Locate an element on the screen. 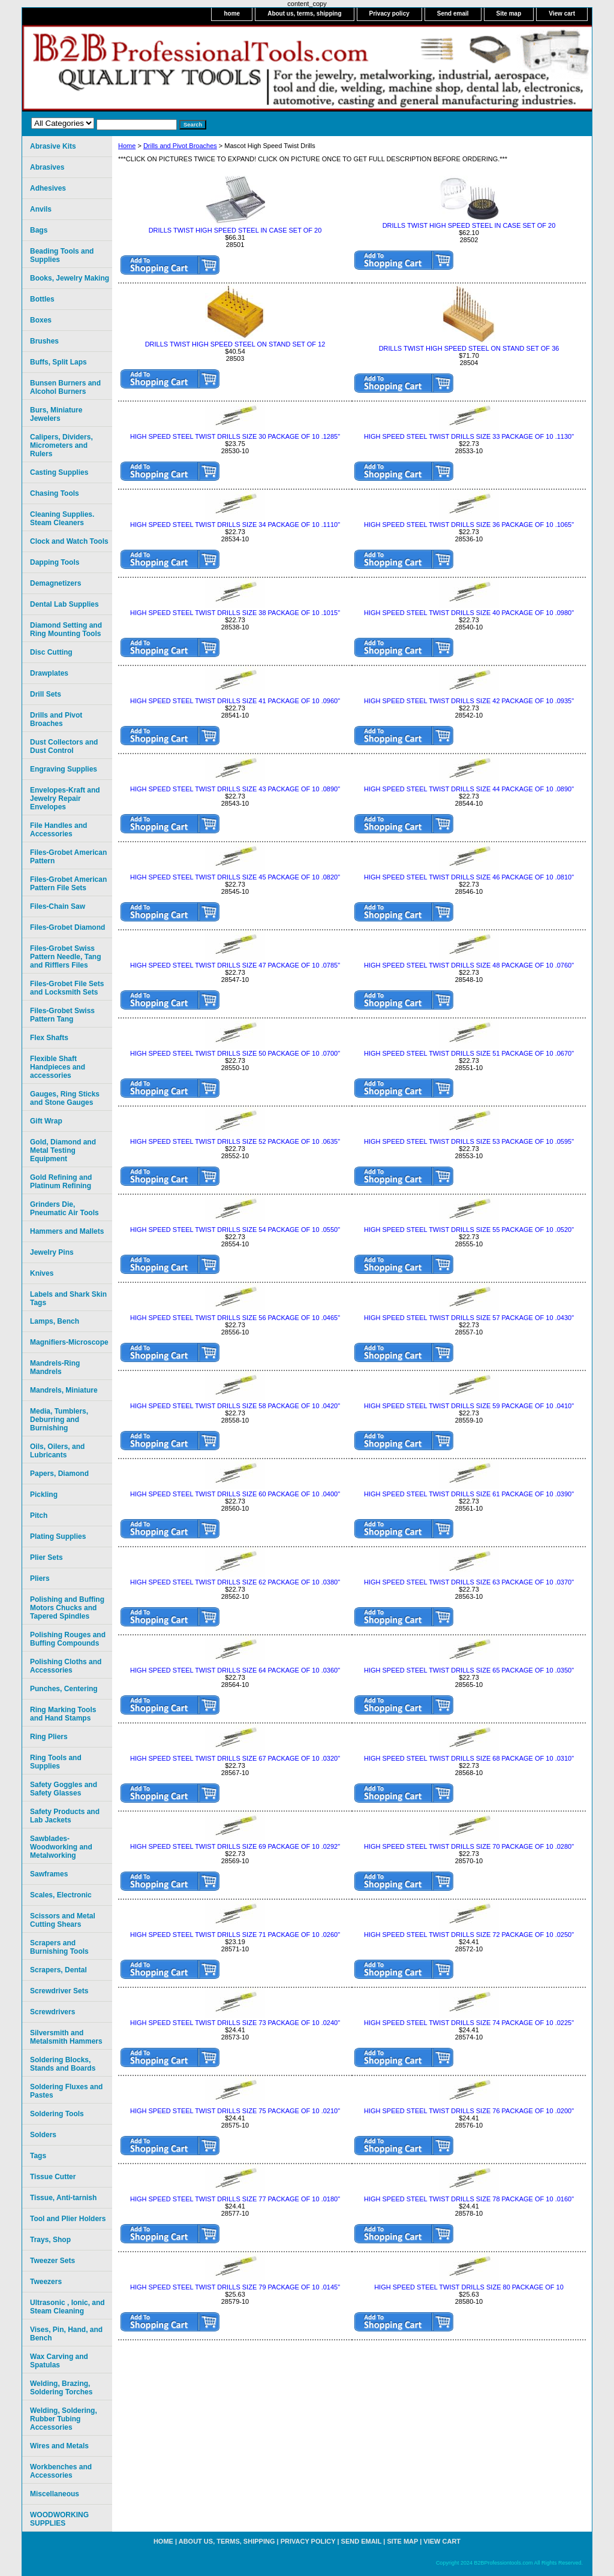 The image size is (614, 2576). Pickling is located at coordinates (44, 1494).